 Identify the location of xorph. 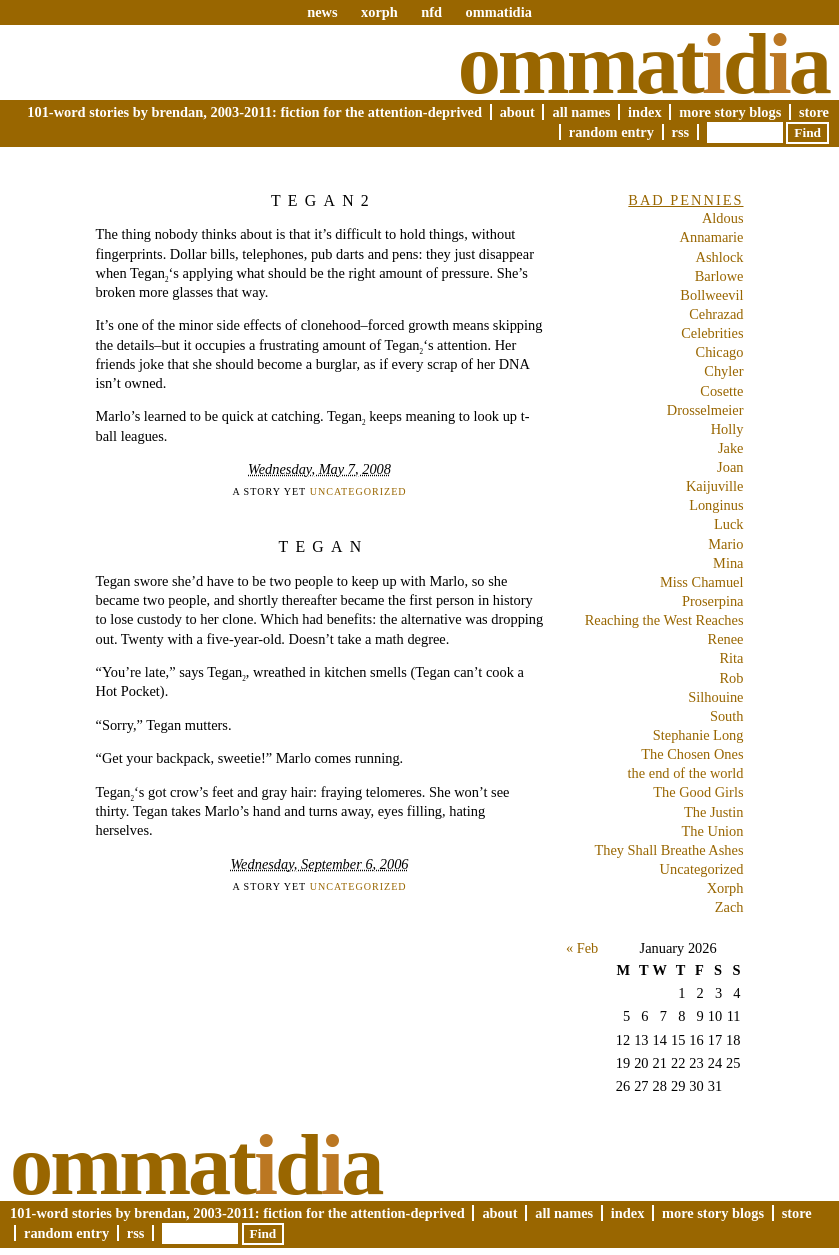
(379, 12).